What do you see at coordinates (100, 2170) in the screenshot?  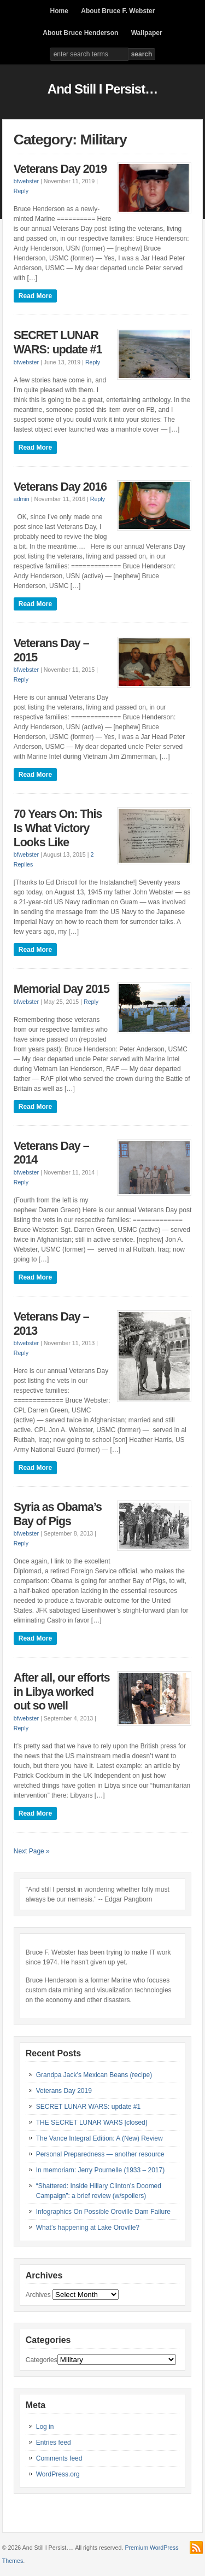 I see `In memoriam: Jerry Pournelle (1933 – 2017)` at bounding box center [100, 2170].